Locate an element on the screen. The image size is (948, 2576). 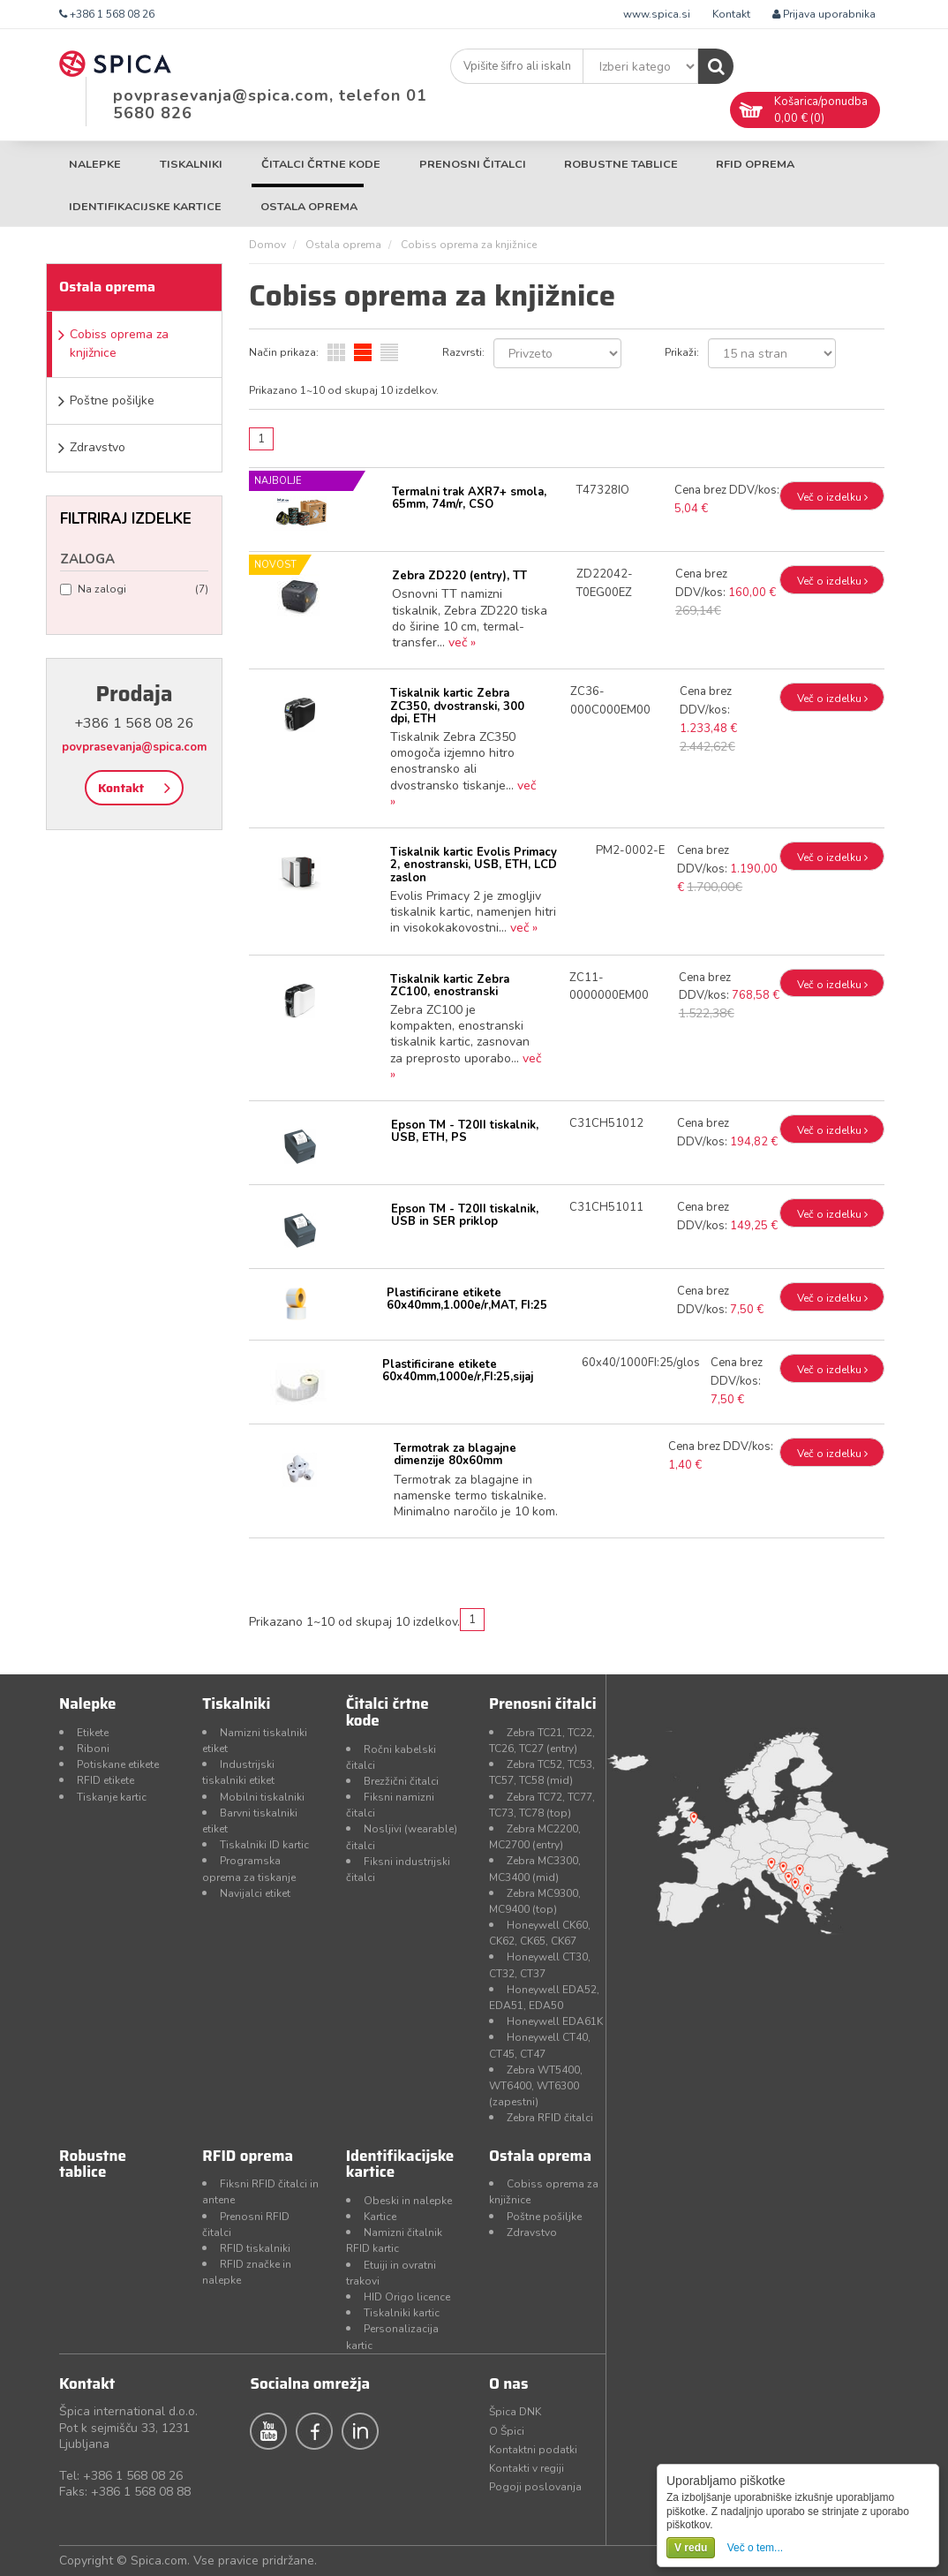
Kontakt is located at coordinates (731, 14).